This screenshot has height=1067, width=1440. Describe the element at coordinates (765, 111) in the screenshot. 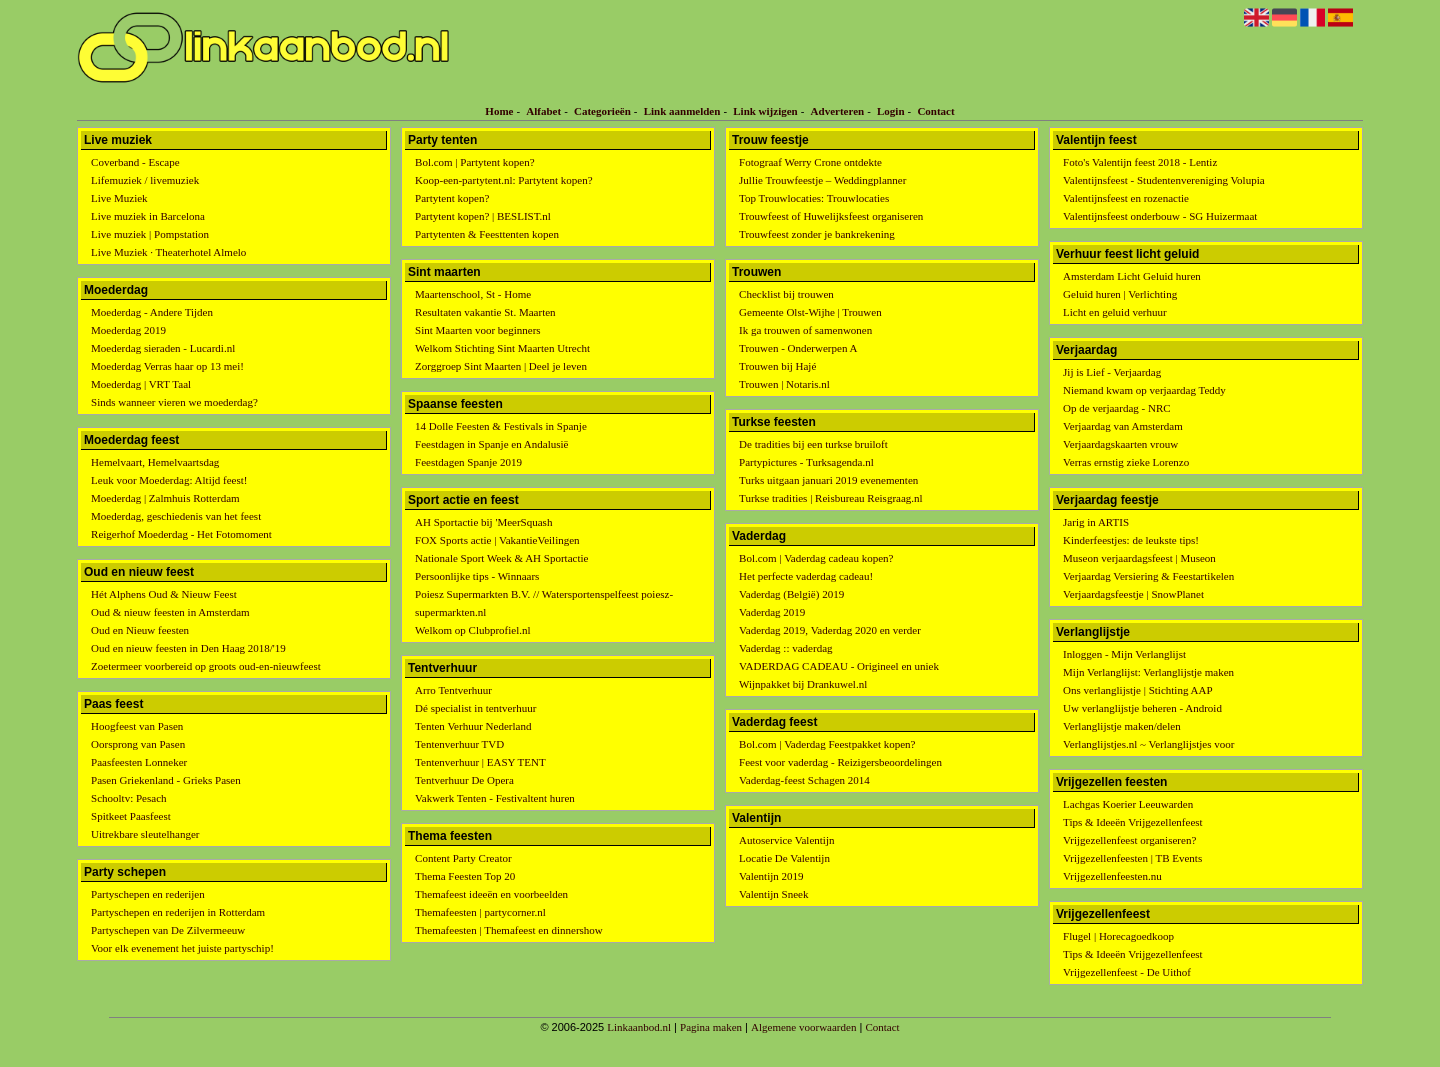

I see `Link wijzigen` at that location.